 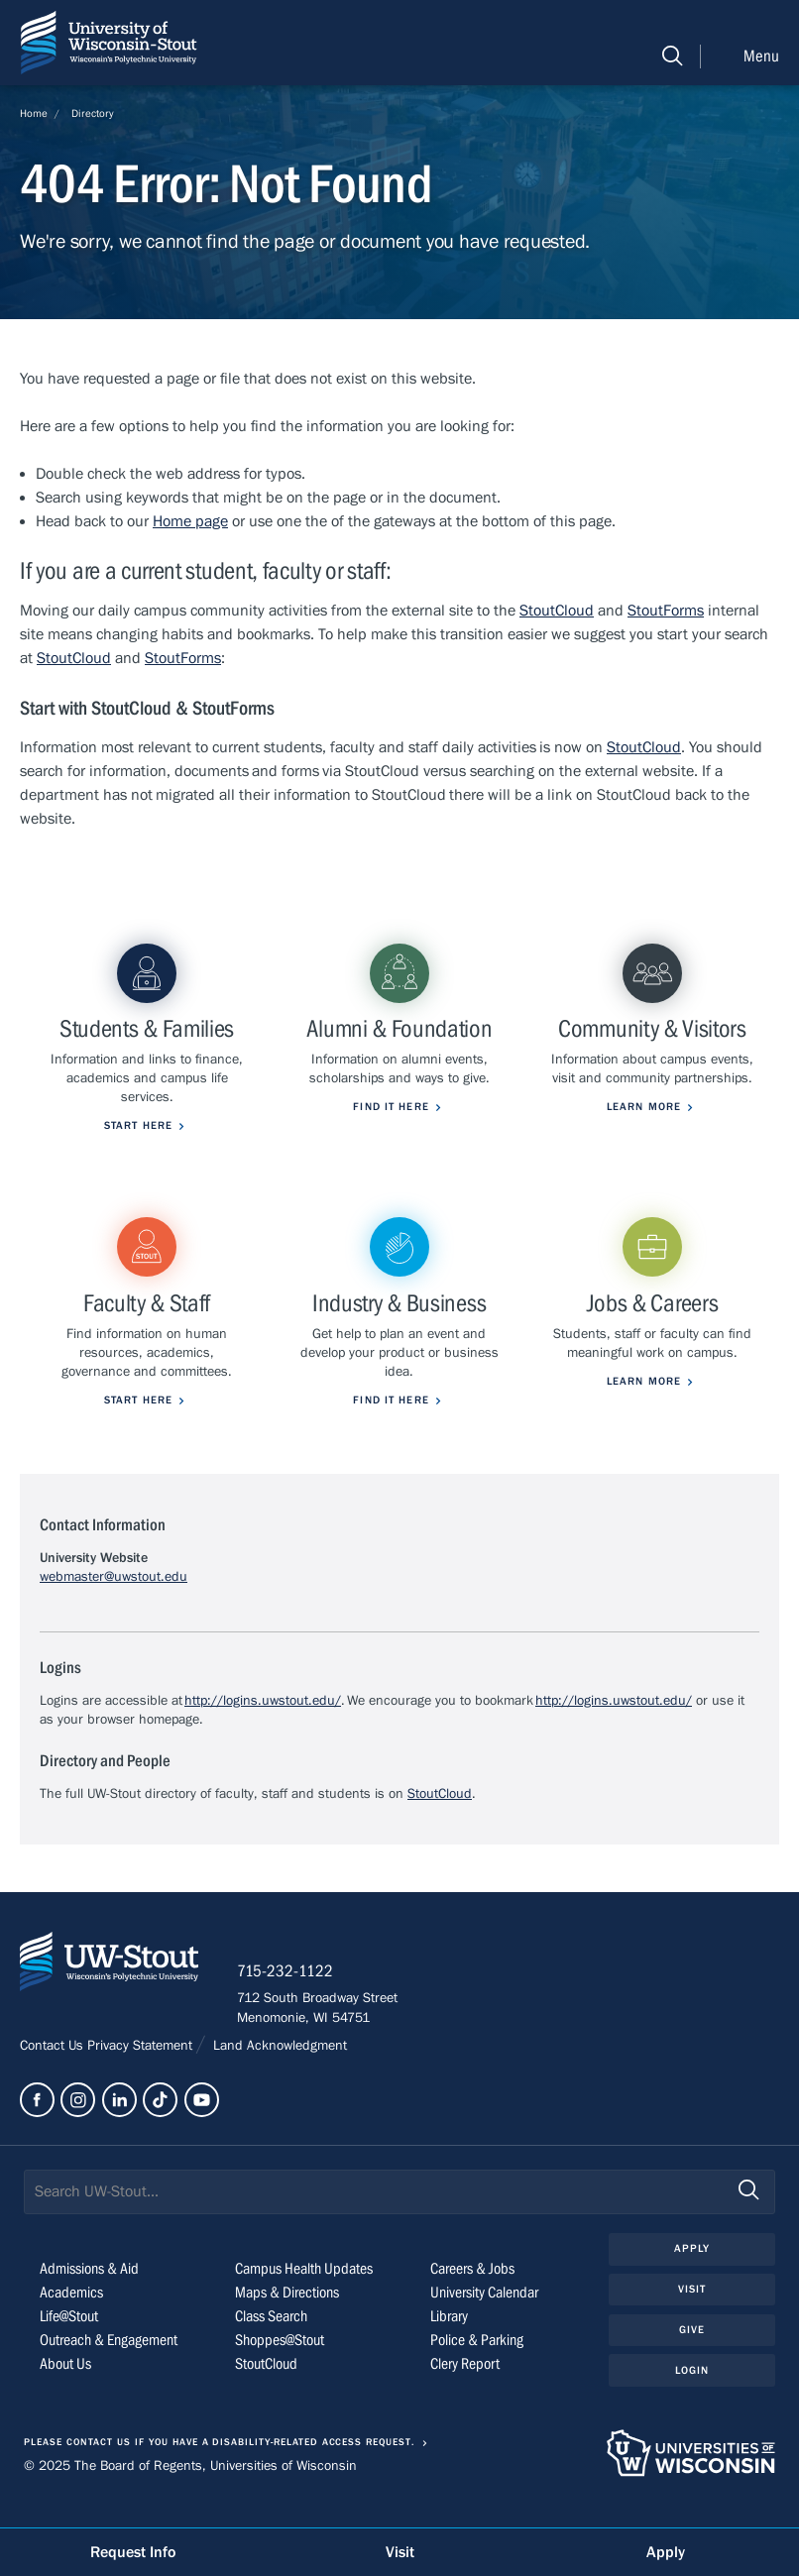 What do you see at coordinates (262, 1727) in the screenshot?
I see `http://logins.uwstout.edu/` at bounding box center [262, 1727].